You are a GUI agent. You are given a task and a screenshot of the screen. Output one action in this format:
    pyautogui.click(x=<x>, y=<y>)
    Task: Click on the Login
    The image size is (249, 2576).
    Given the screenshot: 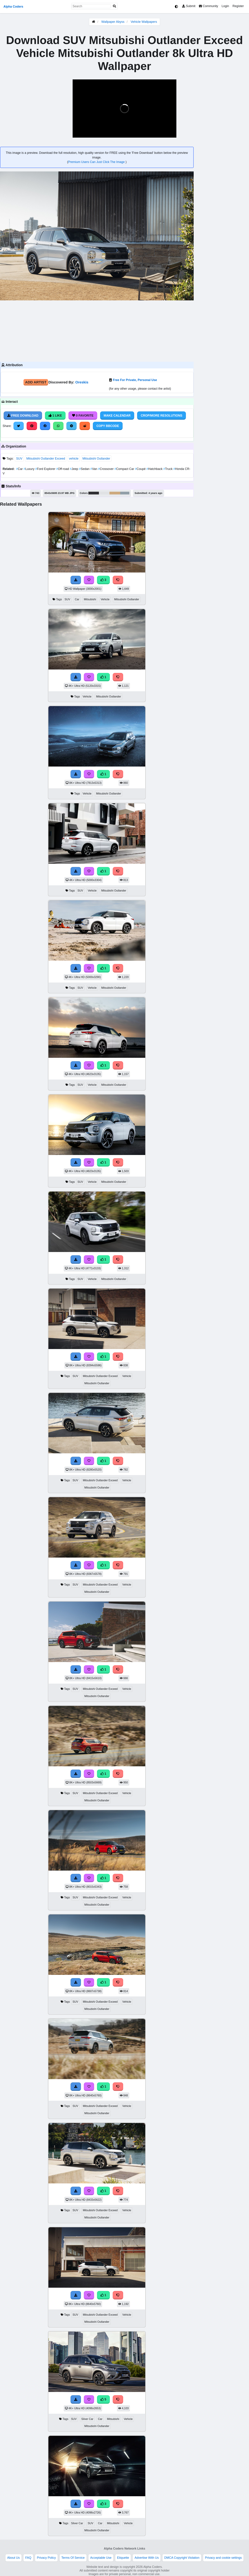 What is the action you would take?
    pyautogui.click(x=225, y=6)
    